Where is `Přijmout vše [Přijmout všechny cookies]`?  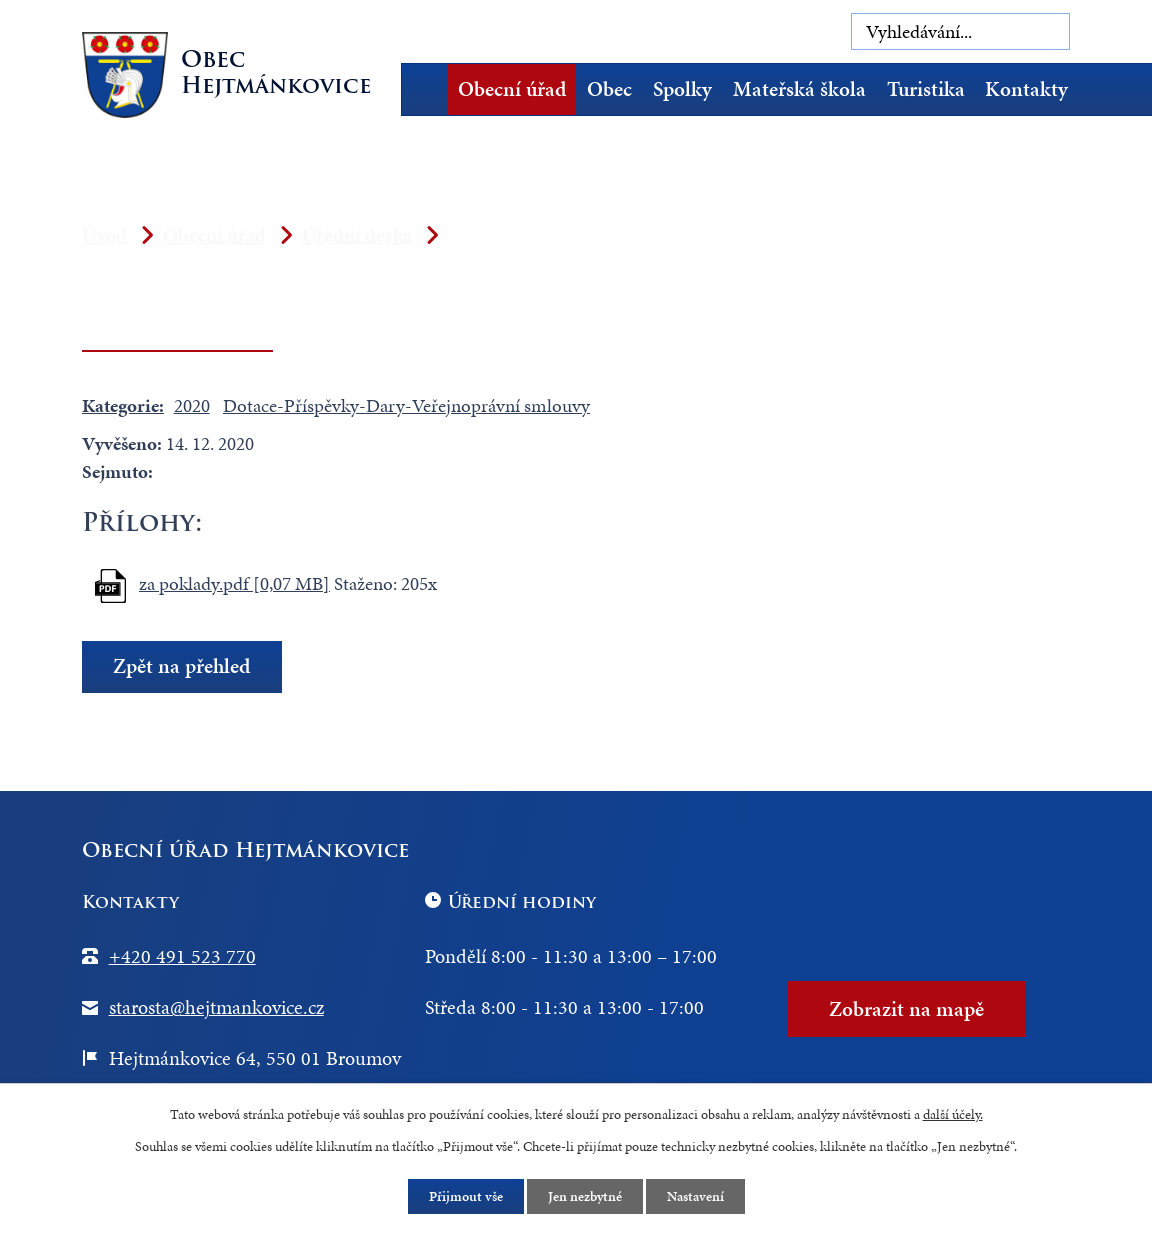 Přijmout vše [Přijmout všechny cookies] is located at coordinates (466, 1196).